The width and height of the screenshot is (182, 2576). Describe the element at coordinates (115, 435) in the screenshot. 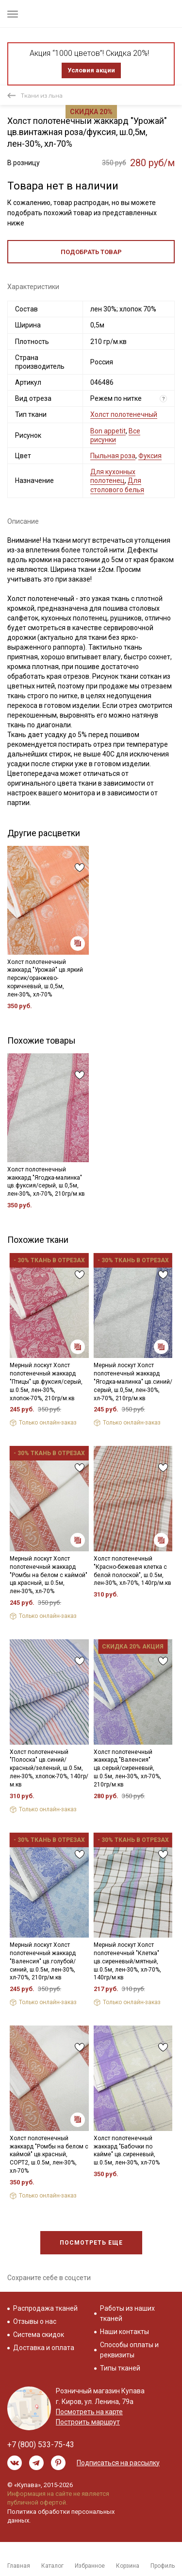

I see `Все рисунки` at that location.